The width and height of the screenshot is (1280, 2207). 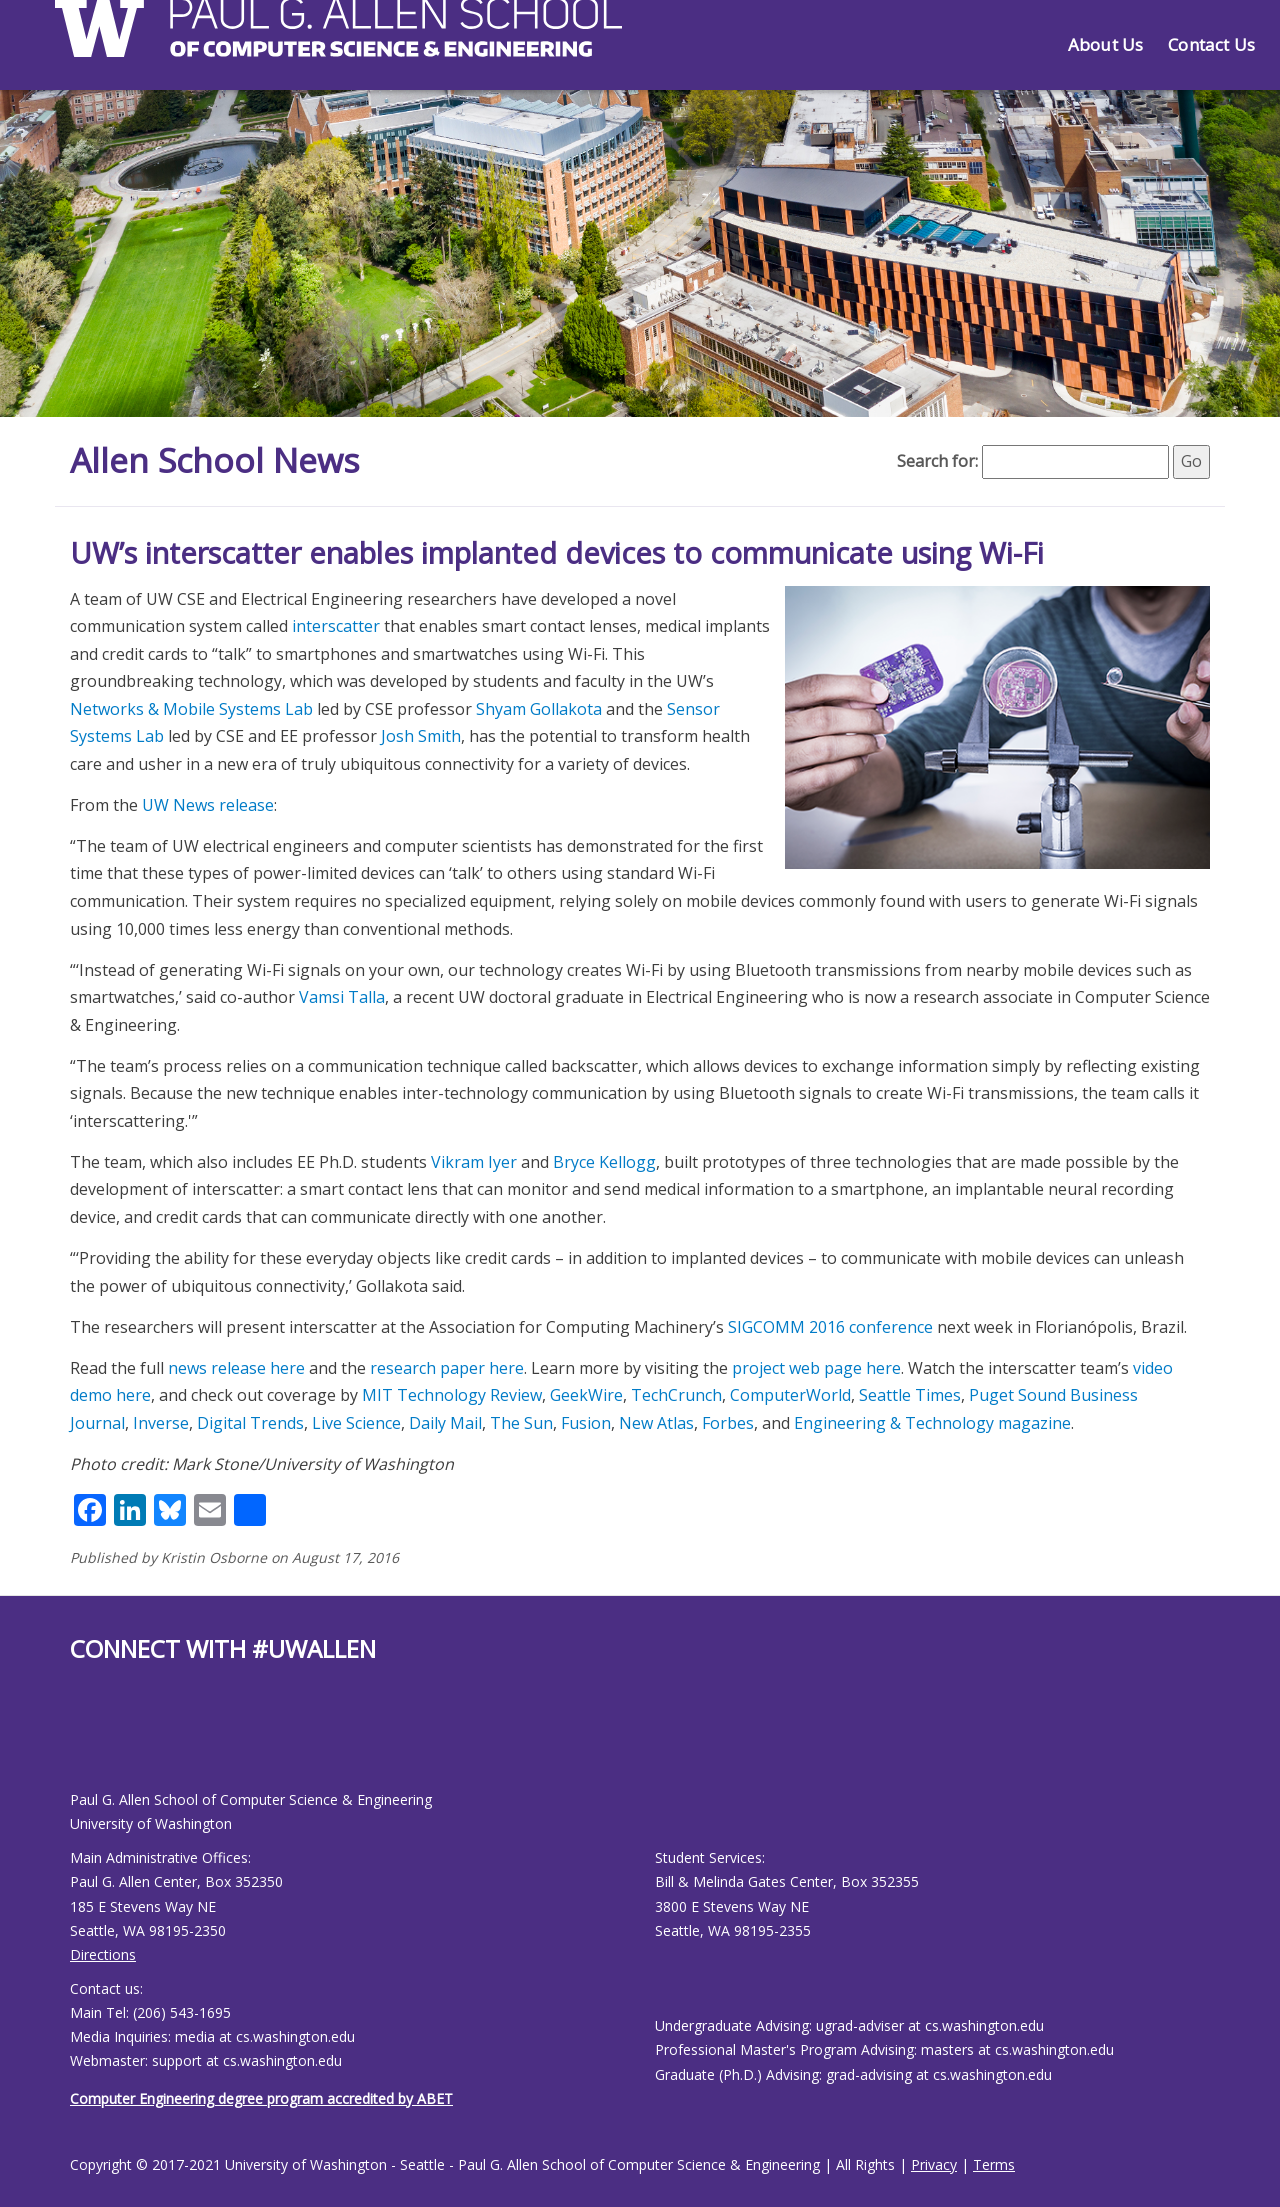 What do you see at coordinates (676, 1395) in the screenshot?
I see `TechCrunch` at bounding box center [676, 1395].